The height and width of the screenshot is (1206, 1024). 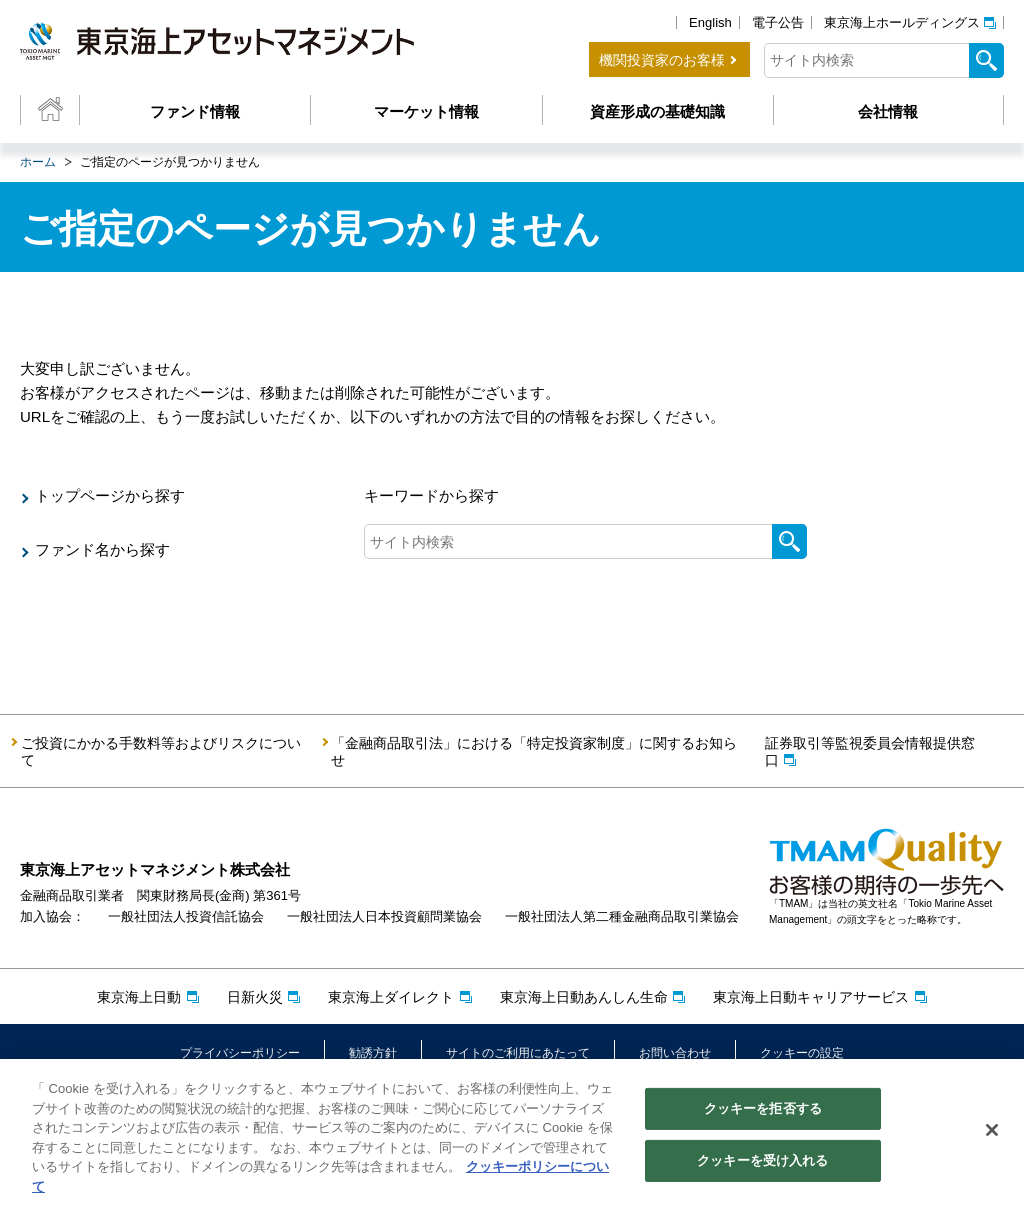 I want to click on 電子公告, so click(x=778, y=22).